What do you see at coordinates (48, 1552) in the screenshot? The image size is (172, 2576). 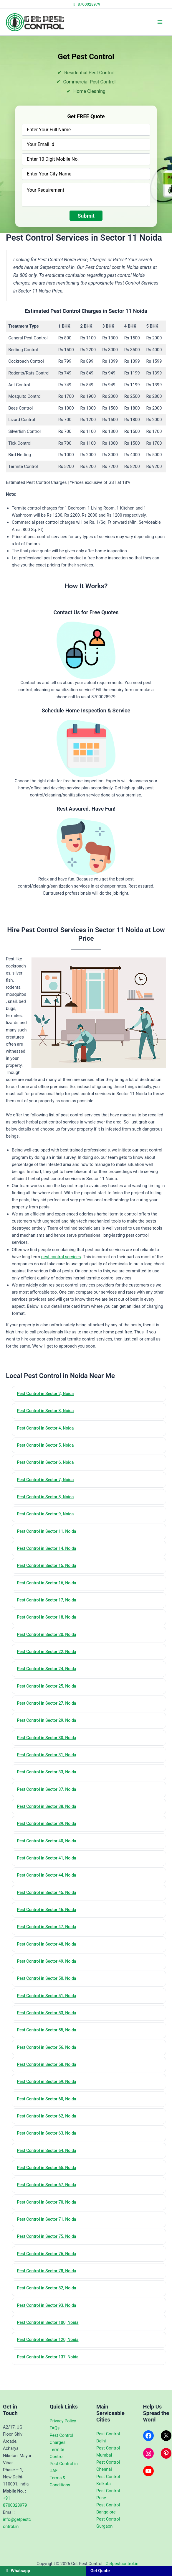 I see `Pest Control in Sector 14, Noida` at bounding box center [48, 1552].